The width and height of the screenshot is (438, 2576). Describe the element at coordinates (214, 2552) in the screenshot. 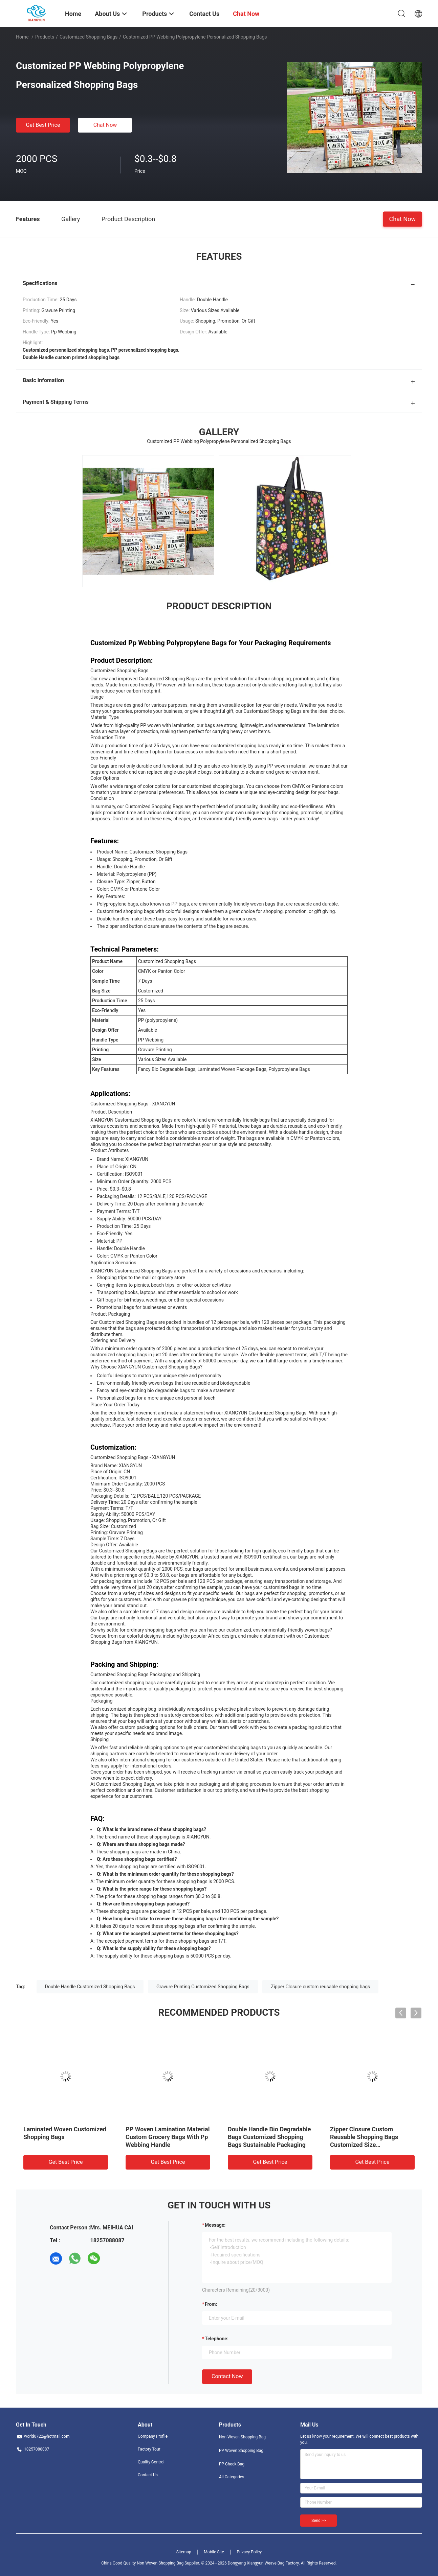

I see `Mobile Site` at that location.